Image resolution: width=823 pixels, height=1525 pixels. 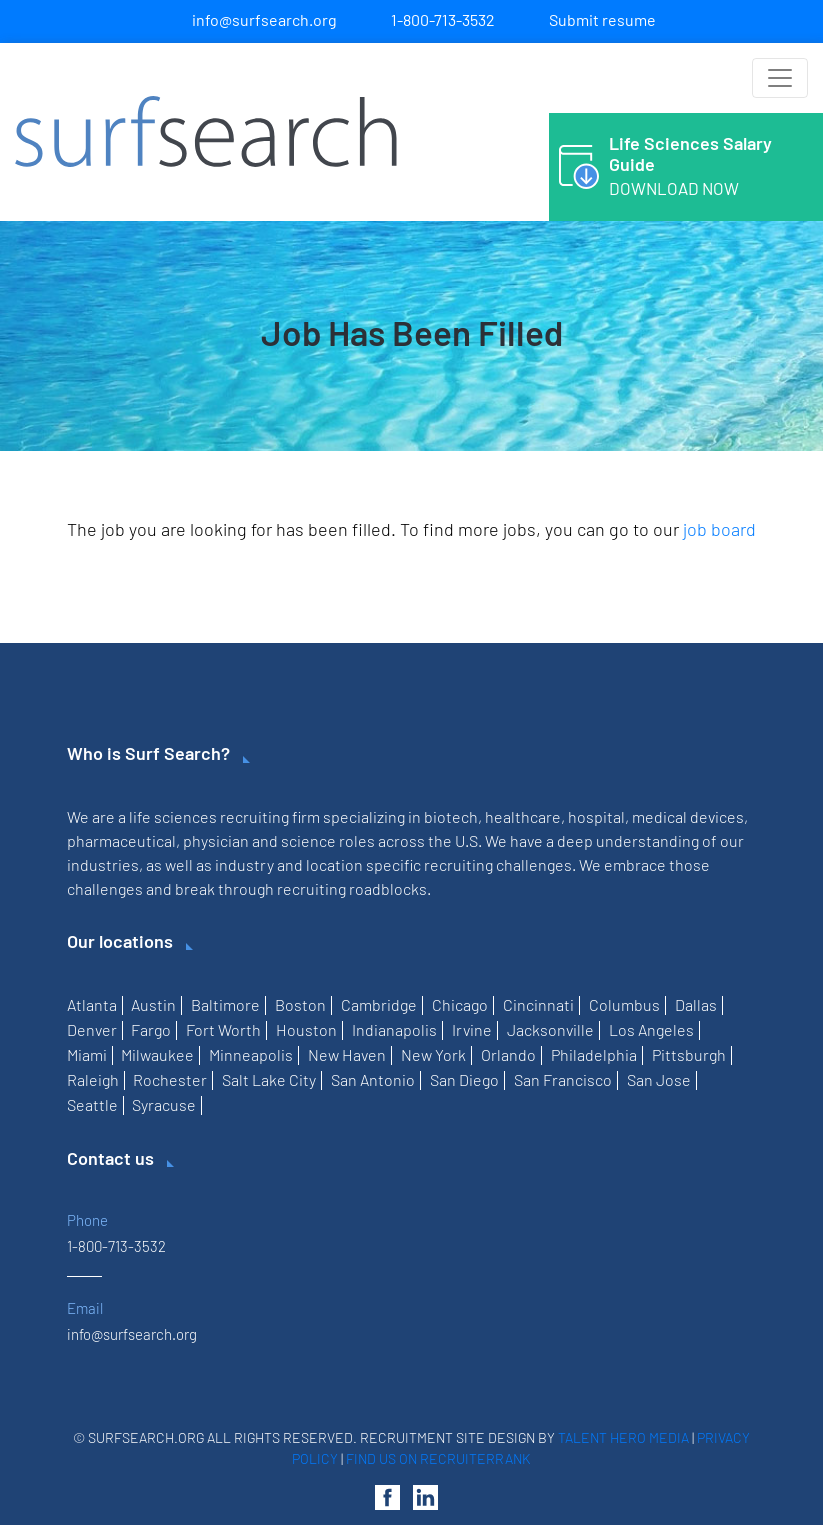 What do you see at coordinates (264, 19) in the screenshot?
I see `info@surfsearch.org` at bounding box center [264, 19].